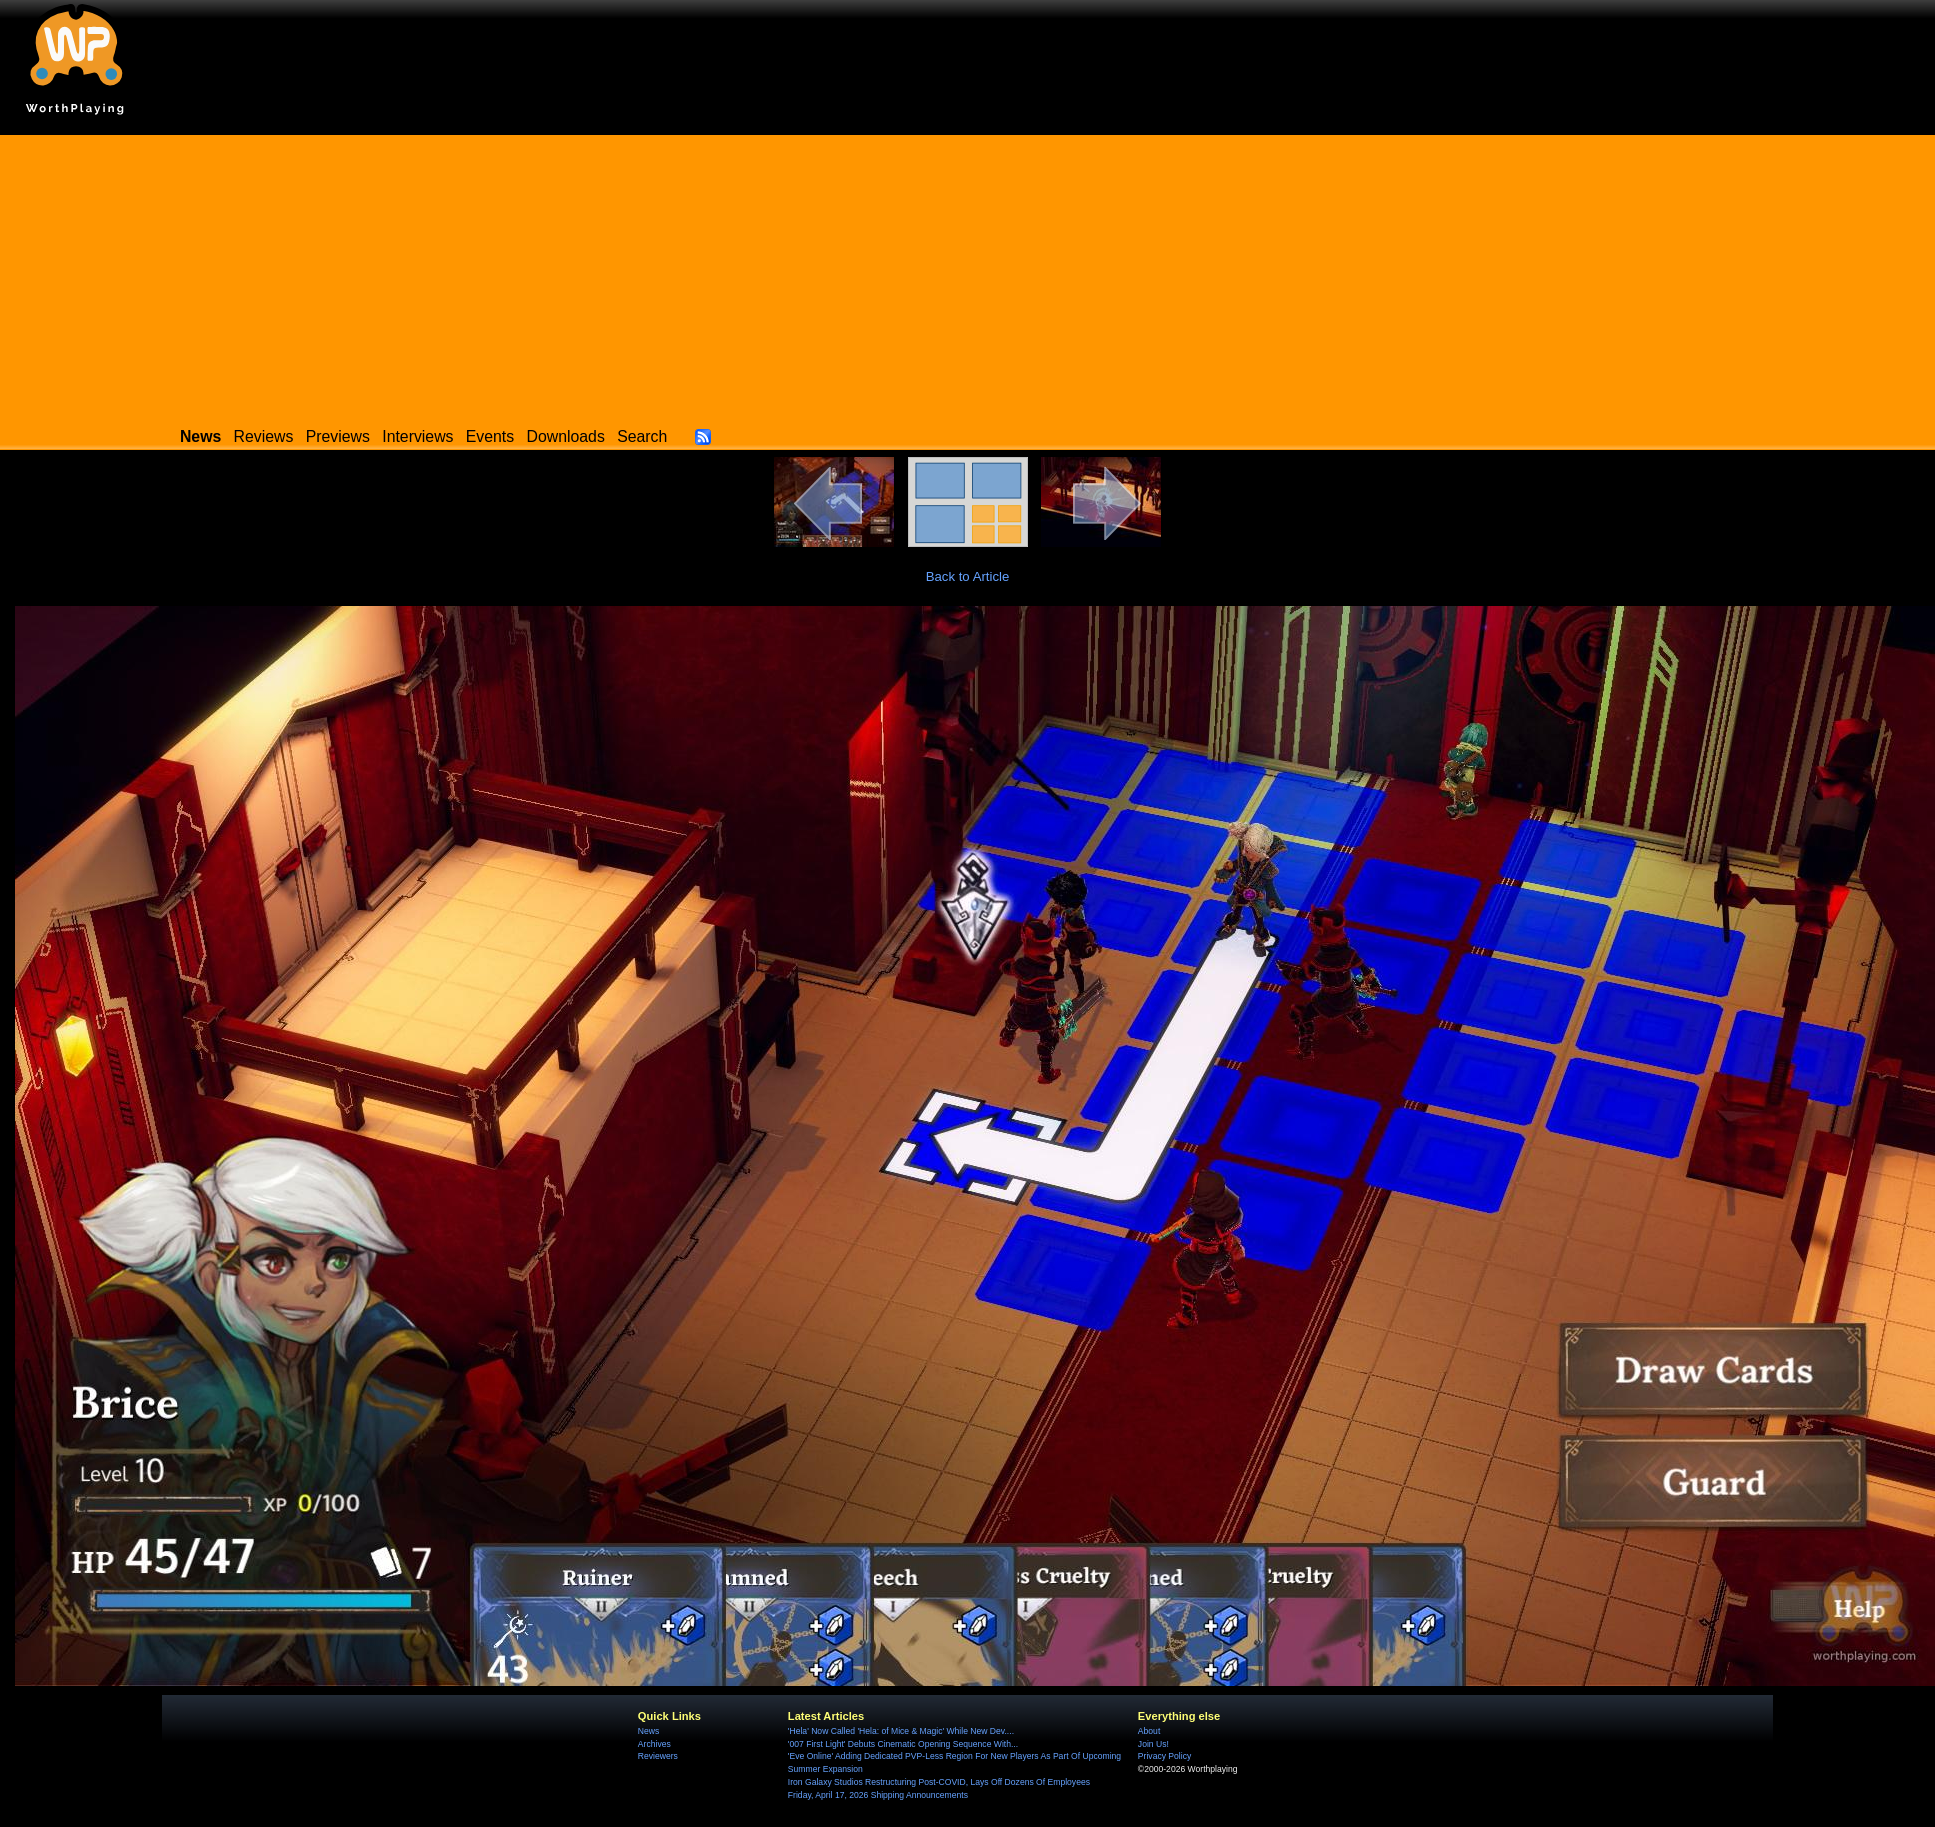 The width and height of the screenshot is (1935, 1827). I want to click on Back to Article, so click(968, 576).